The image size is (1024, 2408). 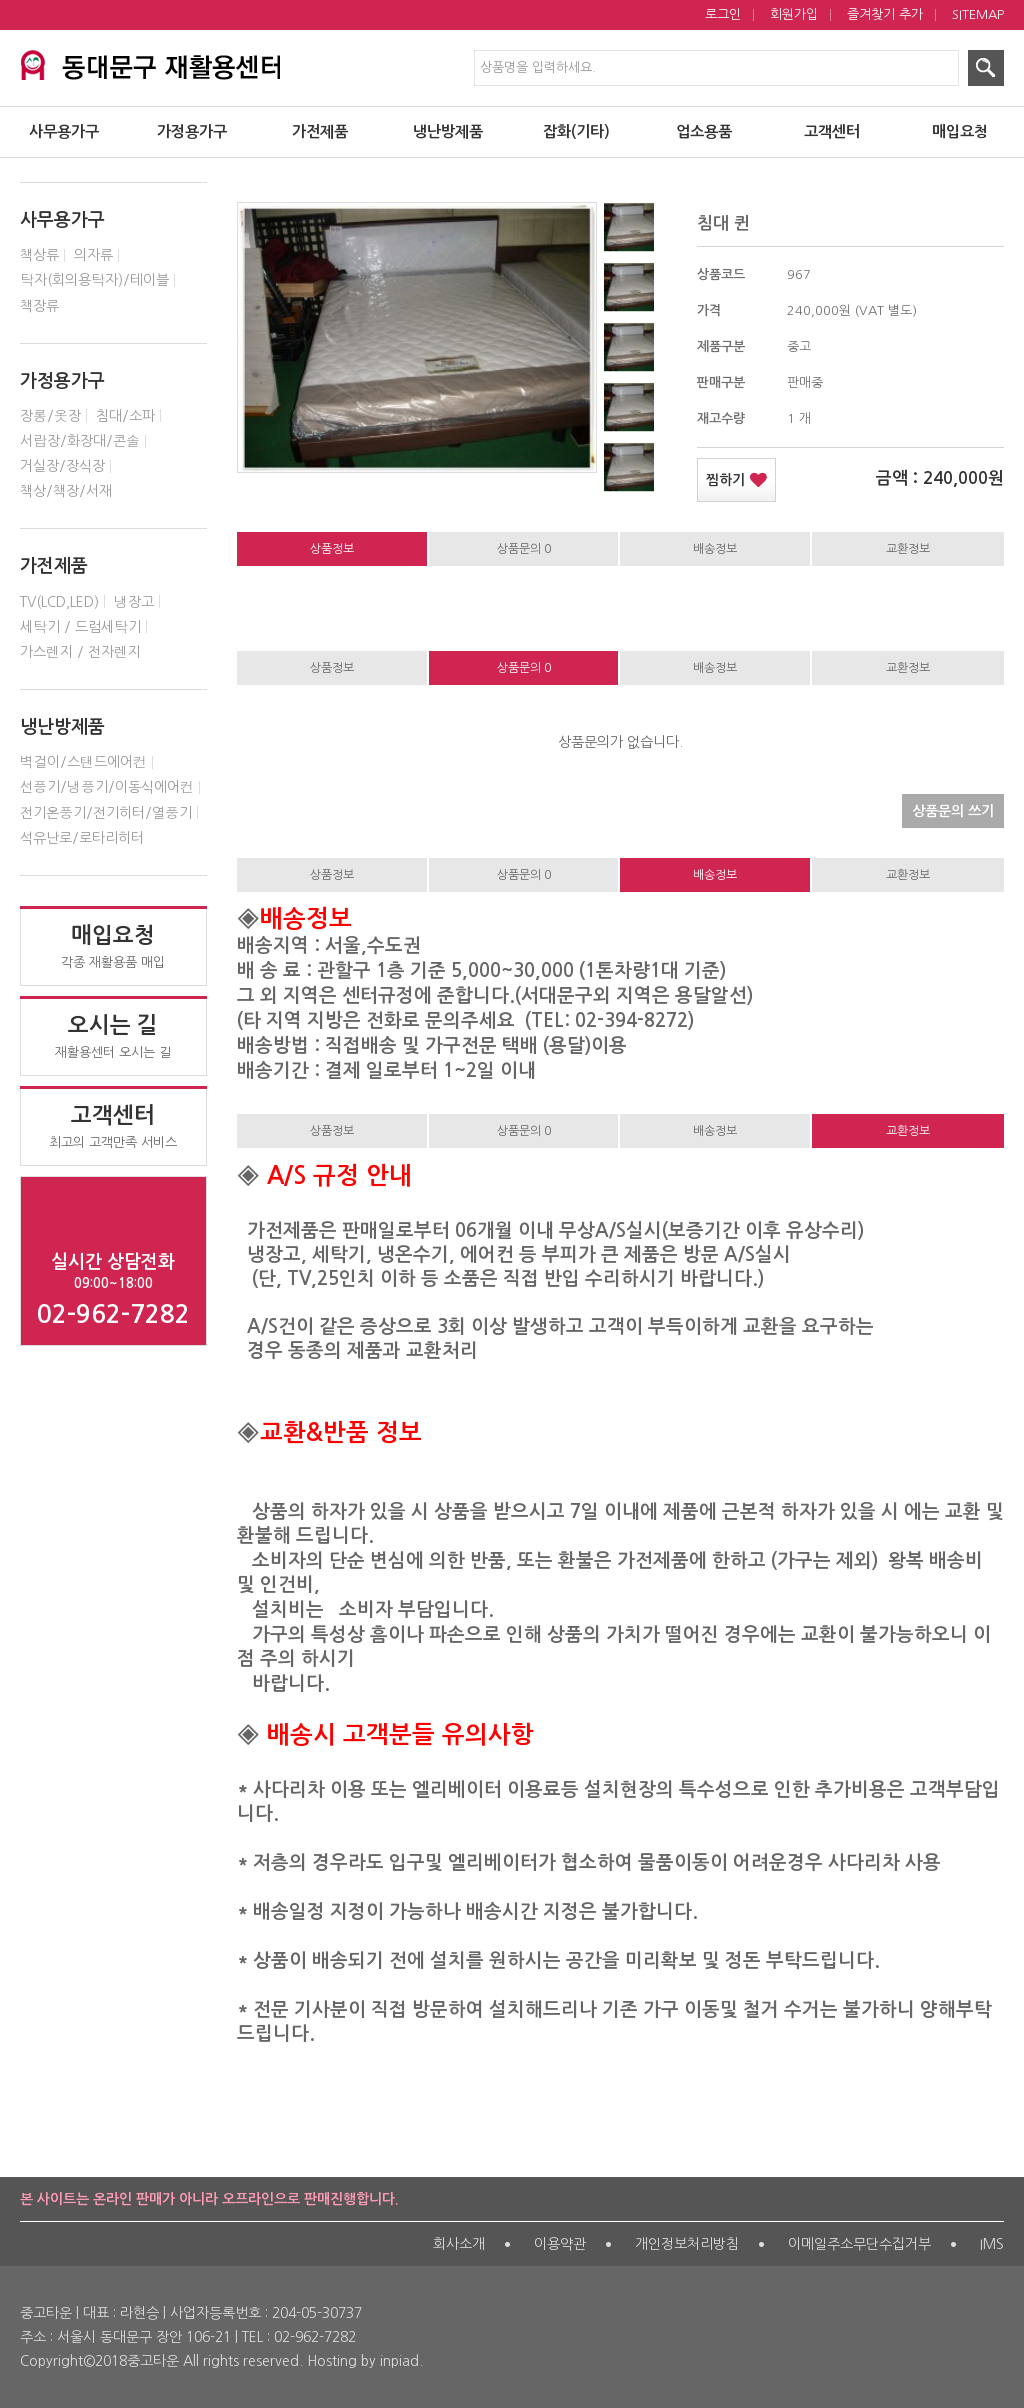 What do you see at coordinates (83, 762) in the screenshot?
I see `벽걸이/스탠드에어컨` at bounding box center [83, 762].